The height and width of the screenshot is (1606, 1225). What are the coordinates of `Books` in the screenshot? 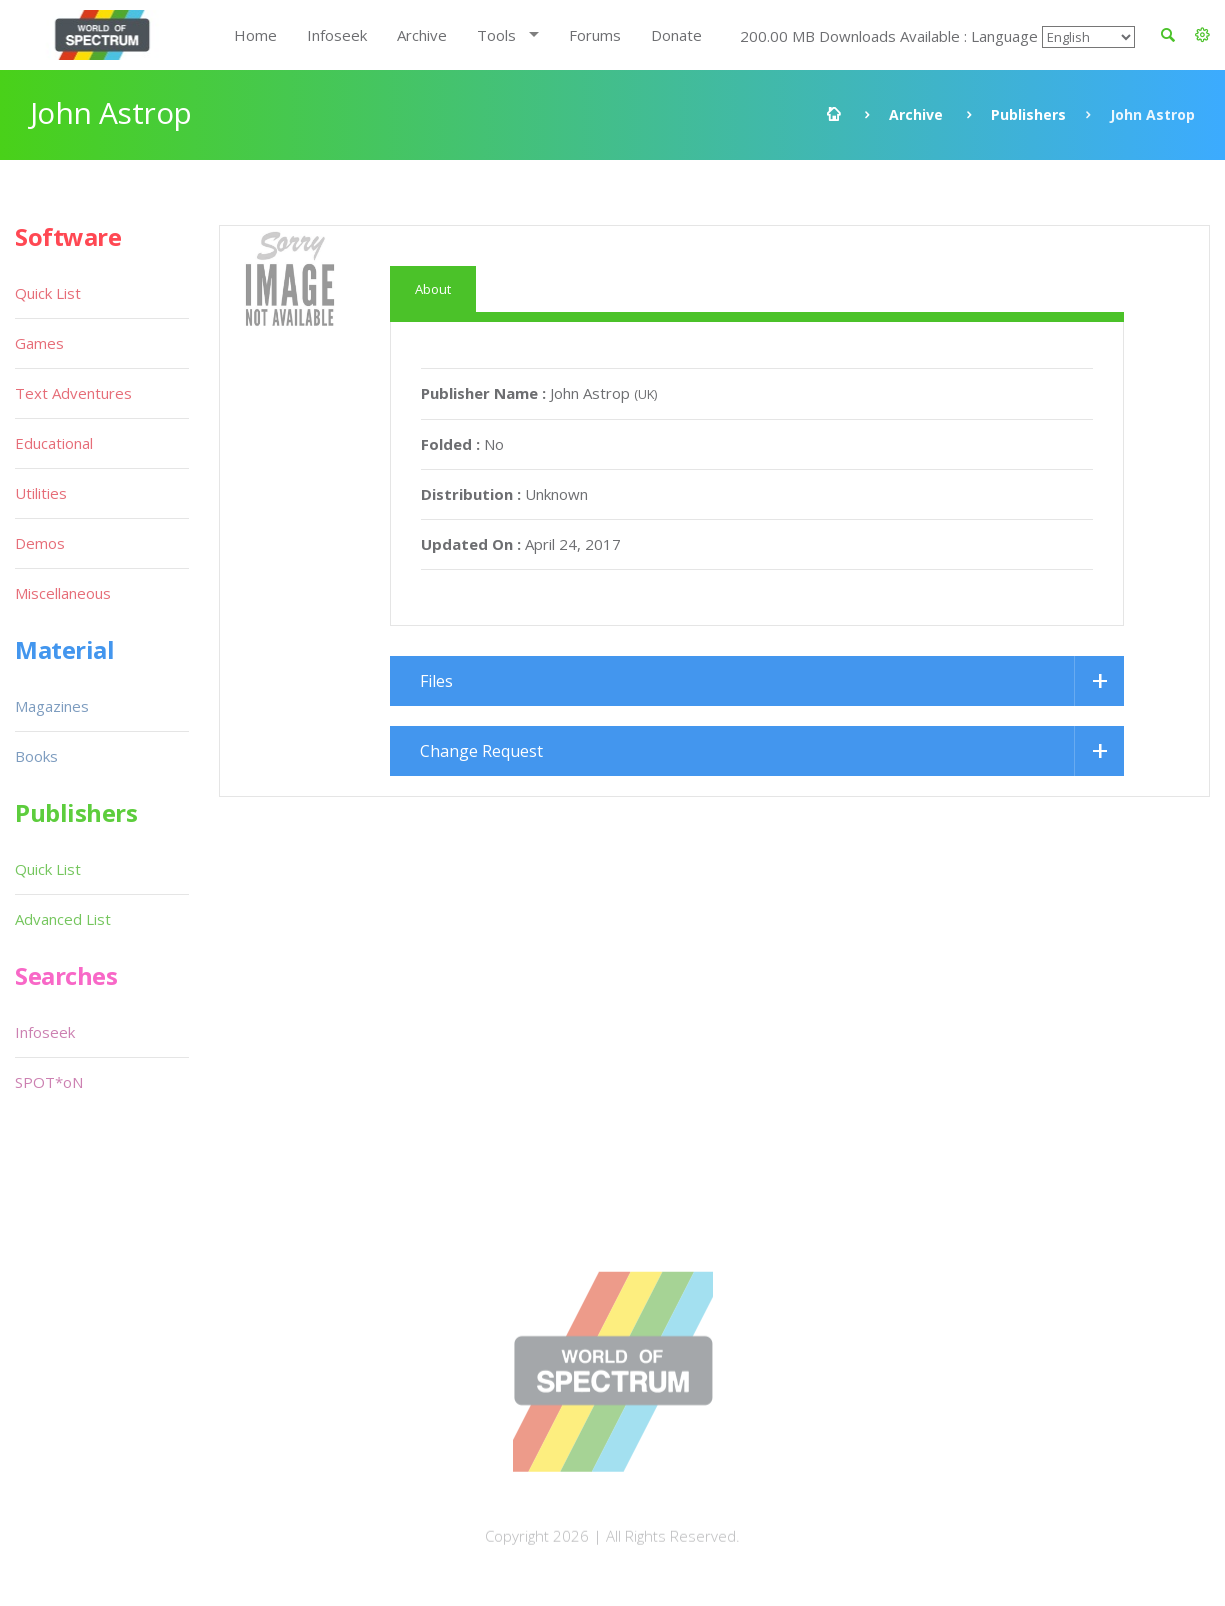 It's located at (36, 756).